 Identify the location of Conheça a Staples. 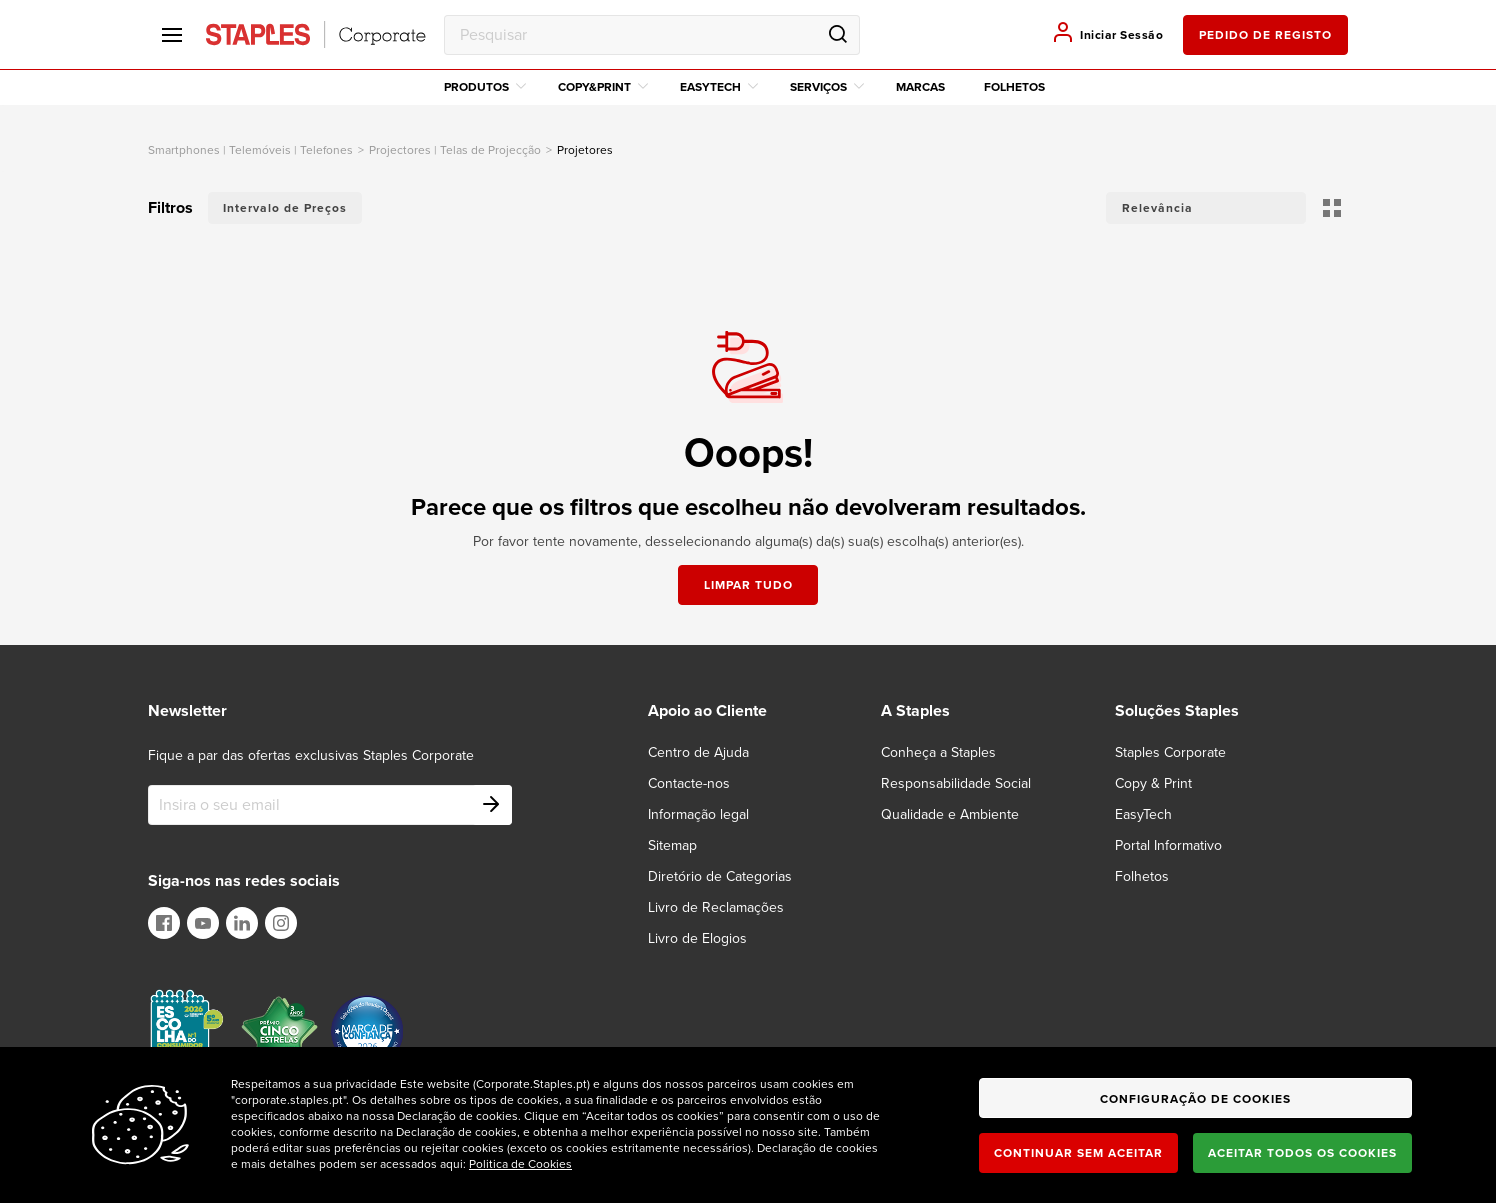
(938, 752).